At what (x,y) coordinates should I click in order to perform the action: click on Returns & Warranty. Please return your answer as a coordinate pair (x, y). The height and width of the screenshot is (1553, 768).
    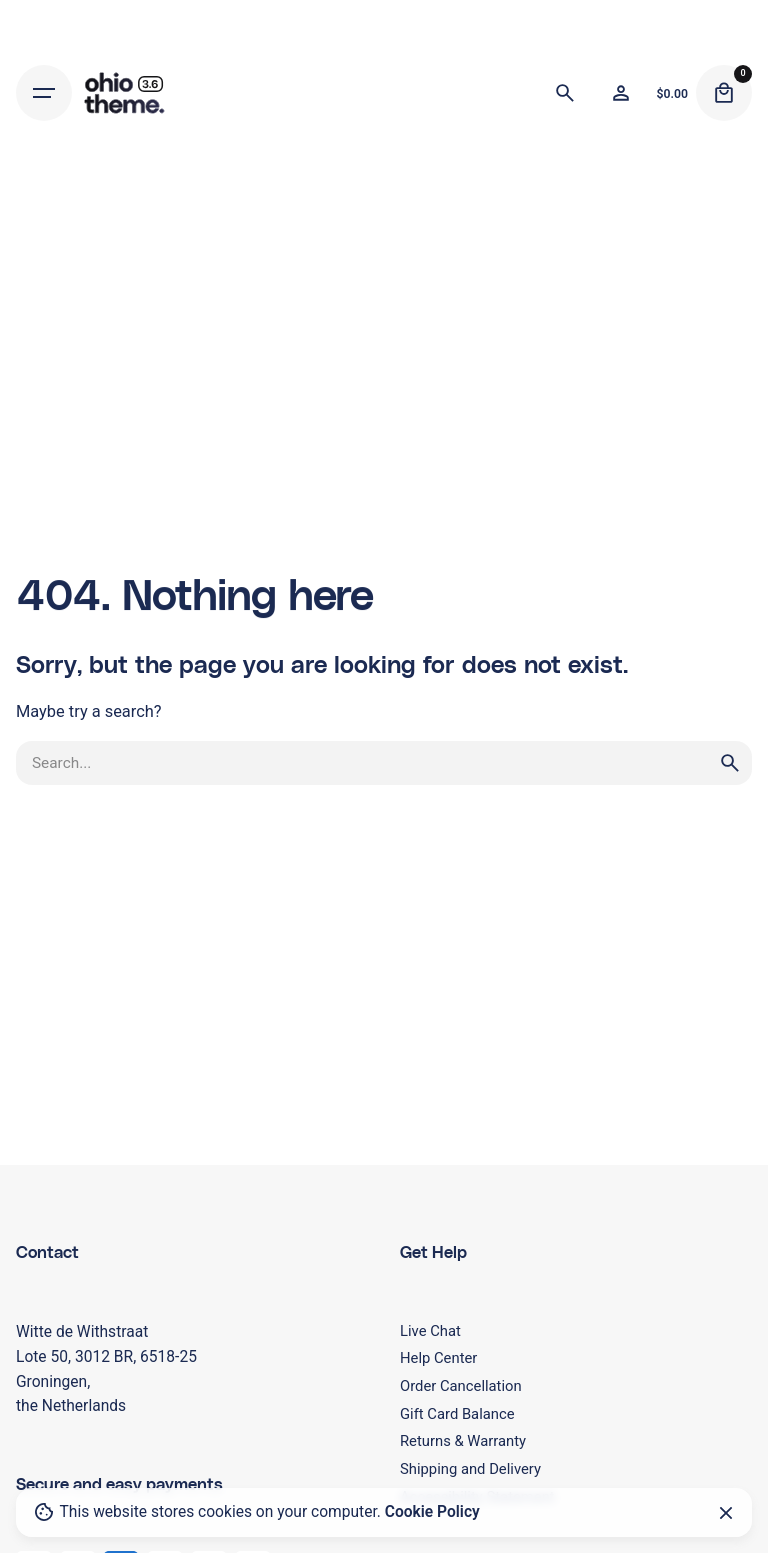
    Looking at the image, I should click on (463, 1441).